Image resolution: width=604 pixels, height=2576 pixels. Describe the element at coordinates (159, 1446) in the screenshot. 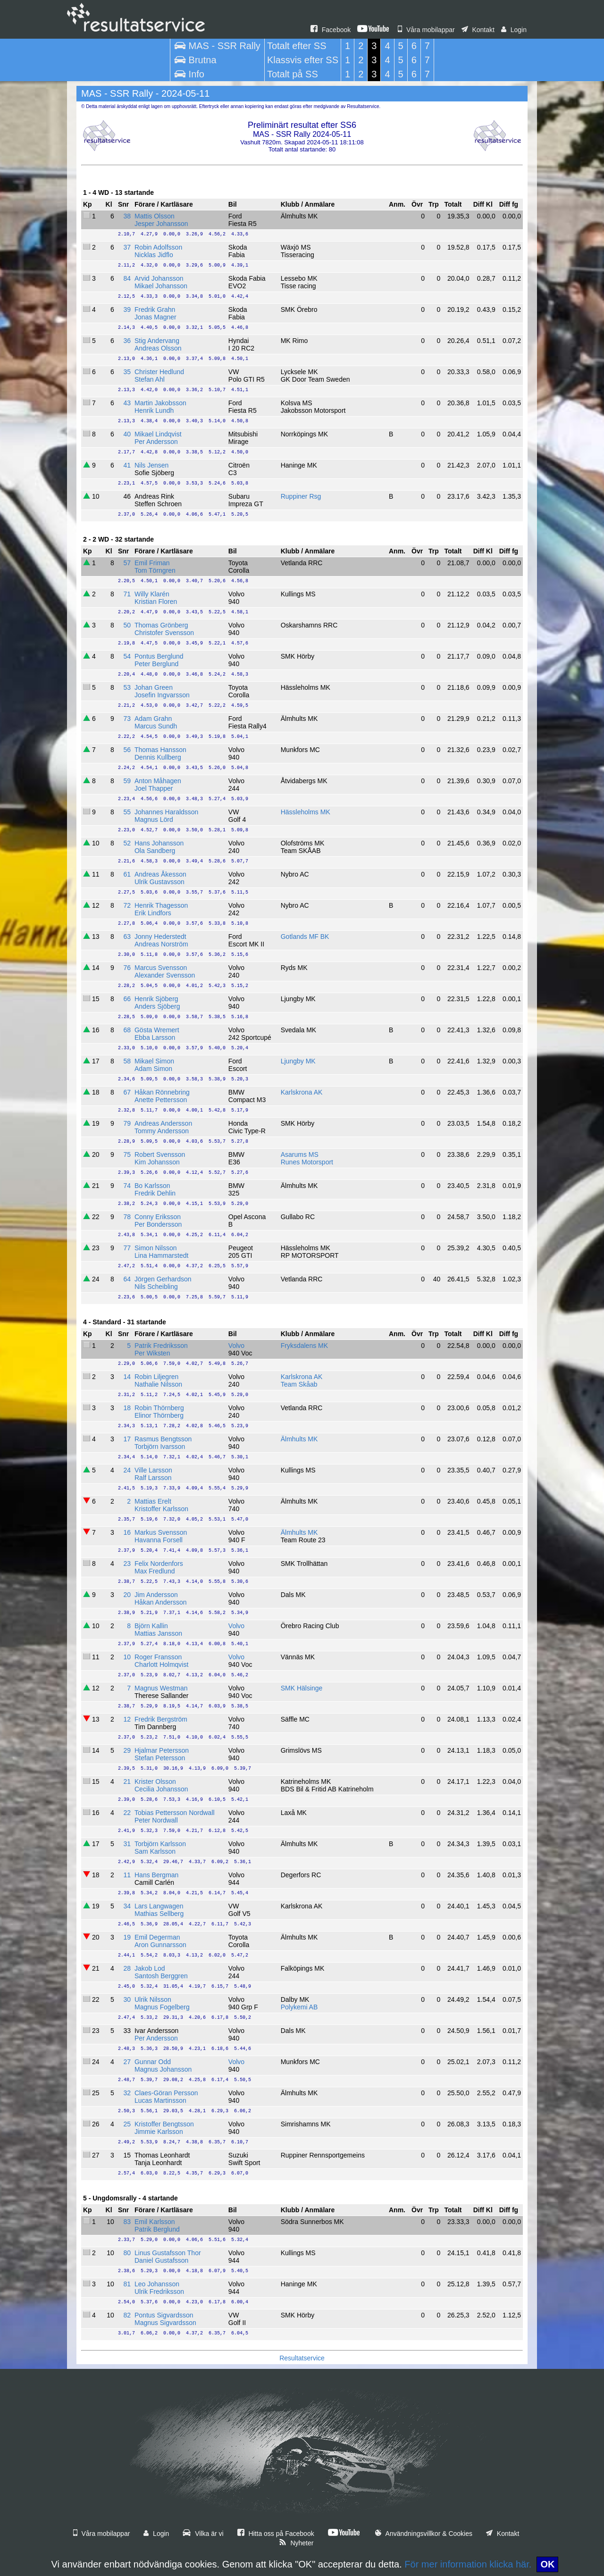

I see `Torbjörn Ivarsson` at that location.